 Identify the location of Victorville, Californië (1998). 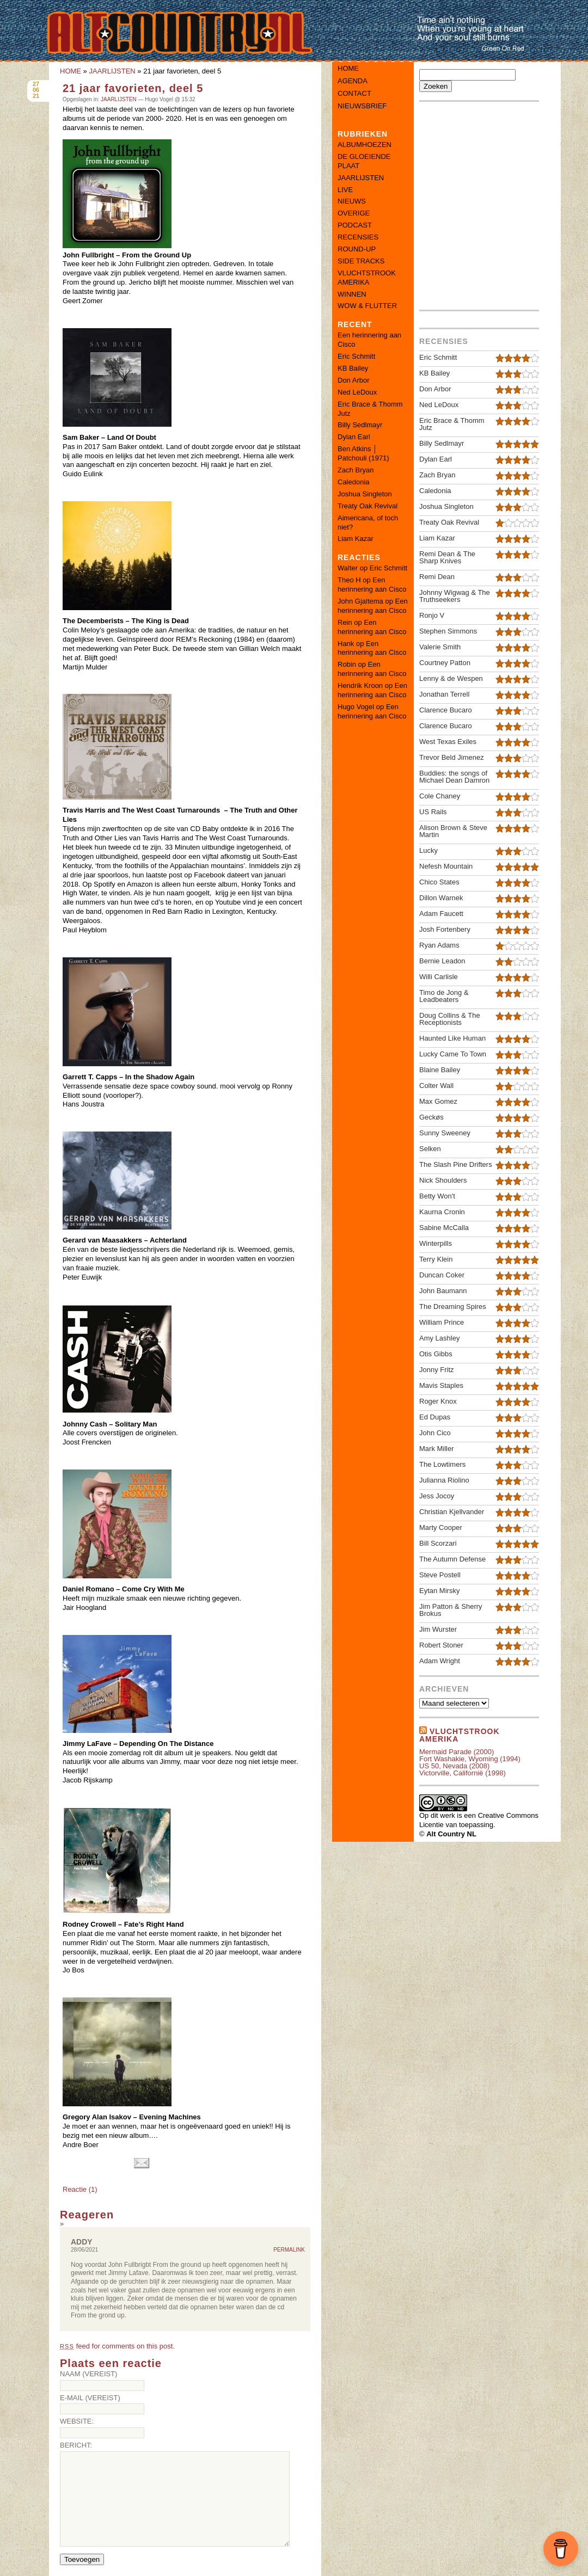
(462, 1773).